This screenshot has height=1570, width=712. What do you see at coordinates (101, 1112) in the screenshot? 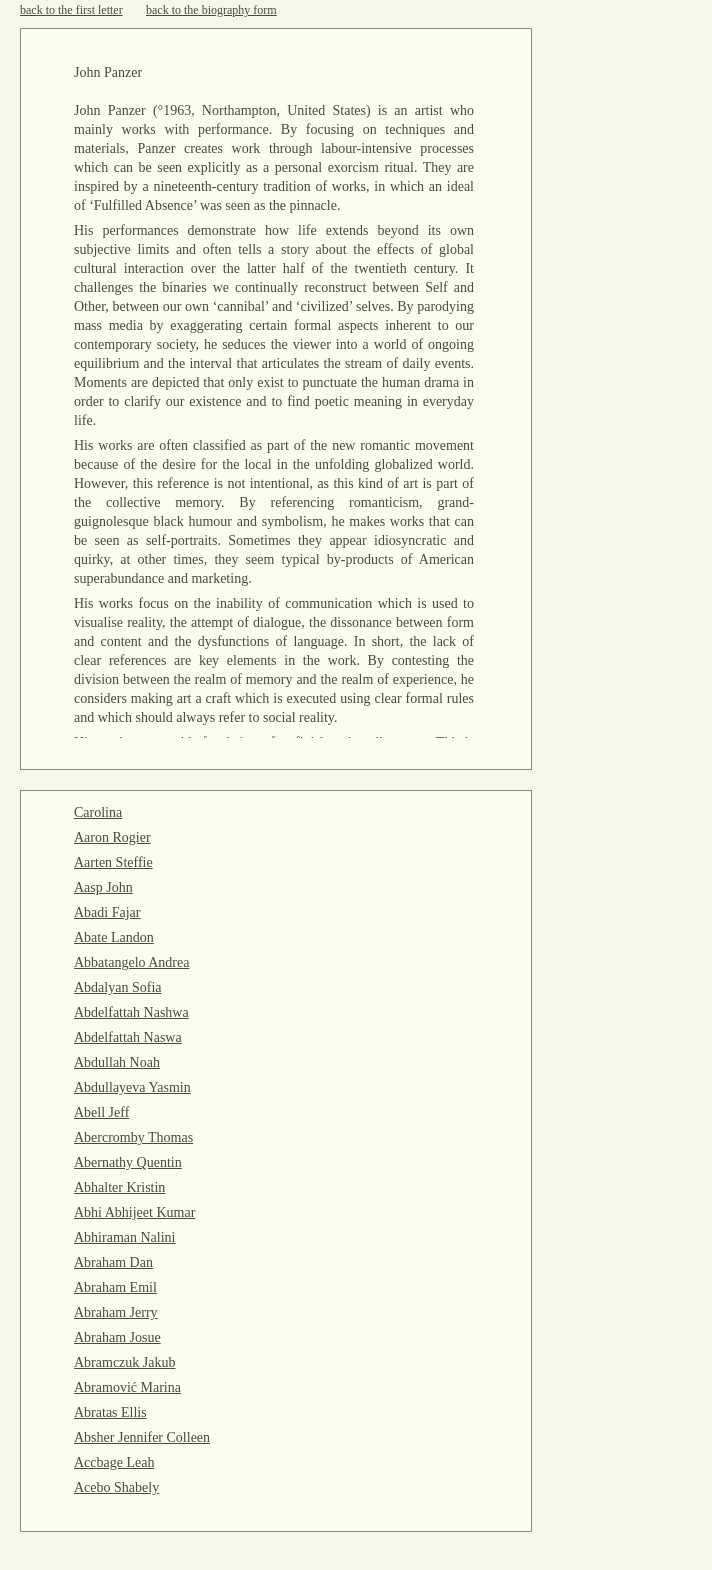
I see `Abell Jeff` at bounding box center [101, 1112].